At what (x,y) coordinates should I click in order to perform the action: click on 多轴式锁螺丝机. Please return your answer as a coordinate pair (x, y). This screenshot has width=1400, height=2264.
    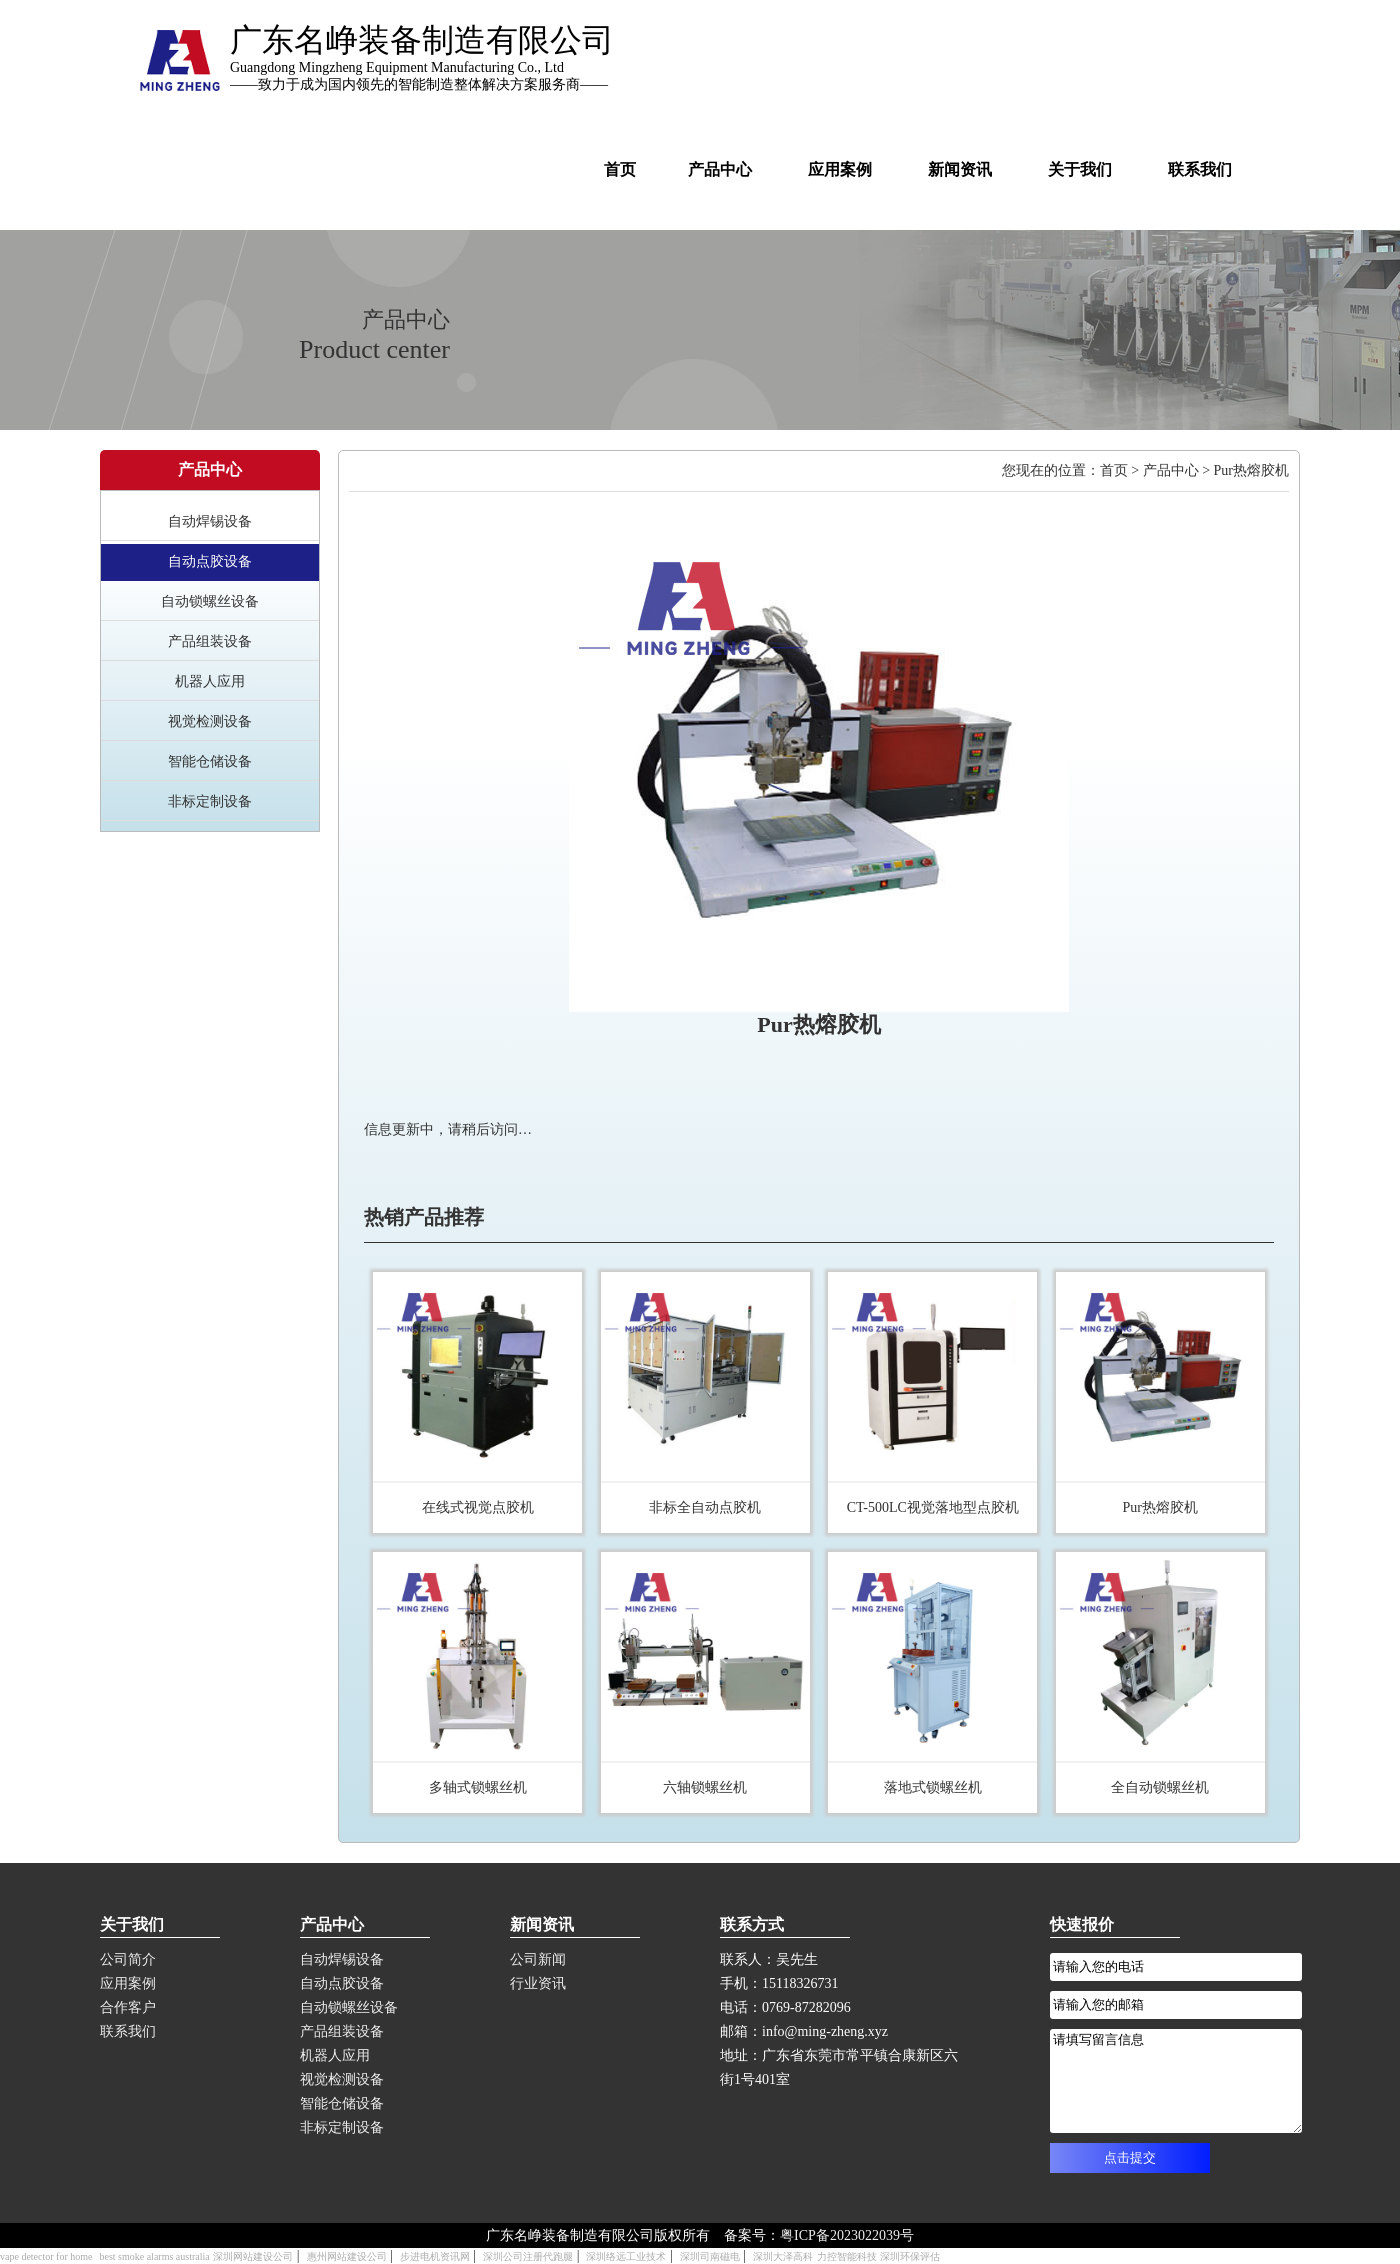
    Looking at the image, I should click on (478, 1787).